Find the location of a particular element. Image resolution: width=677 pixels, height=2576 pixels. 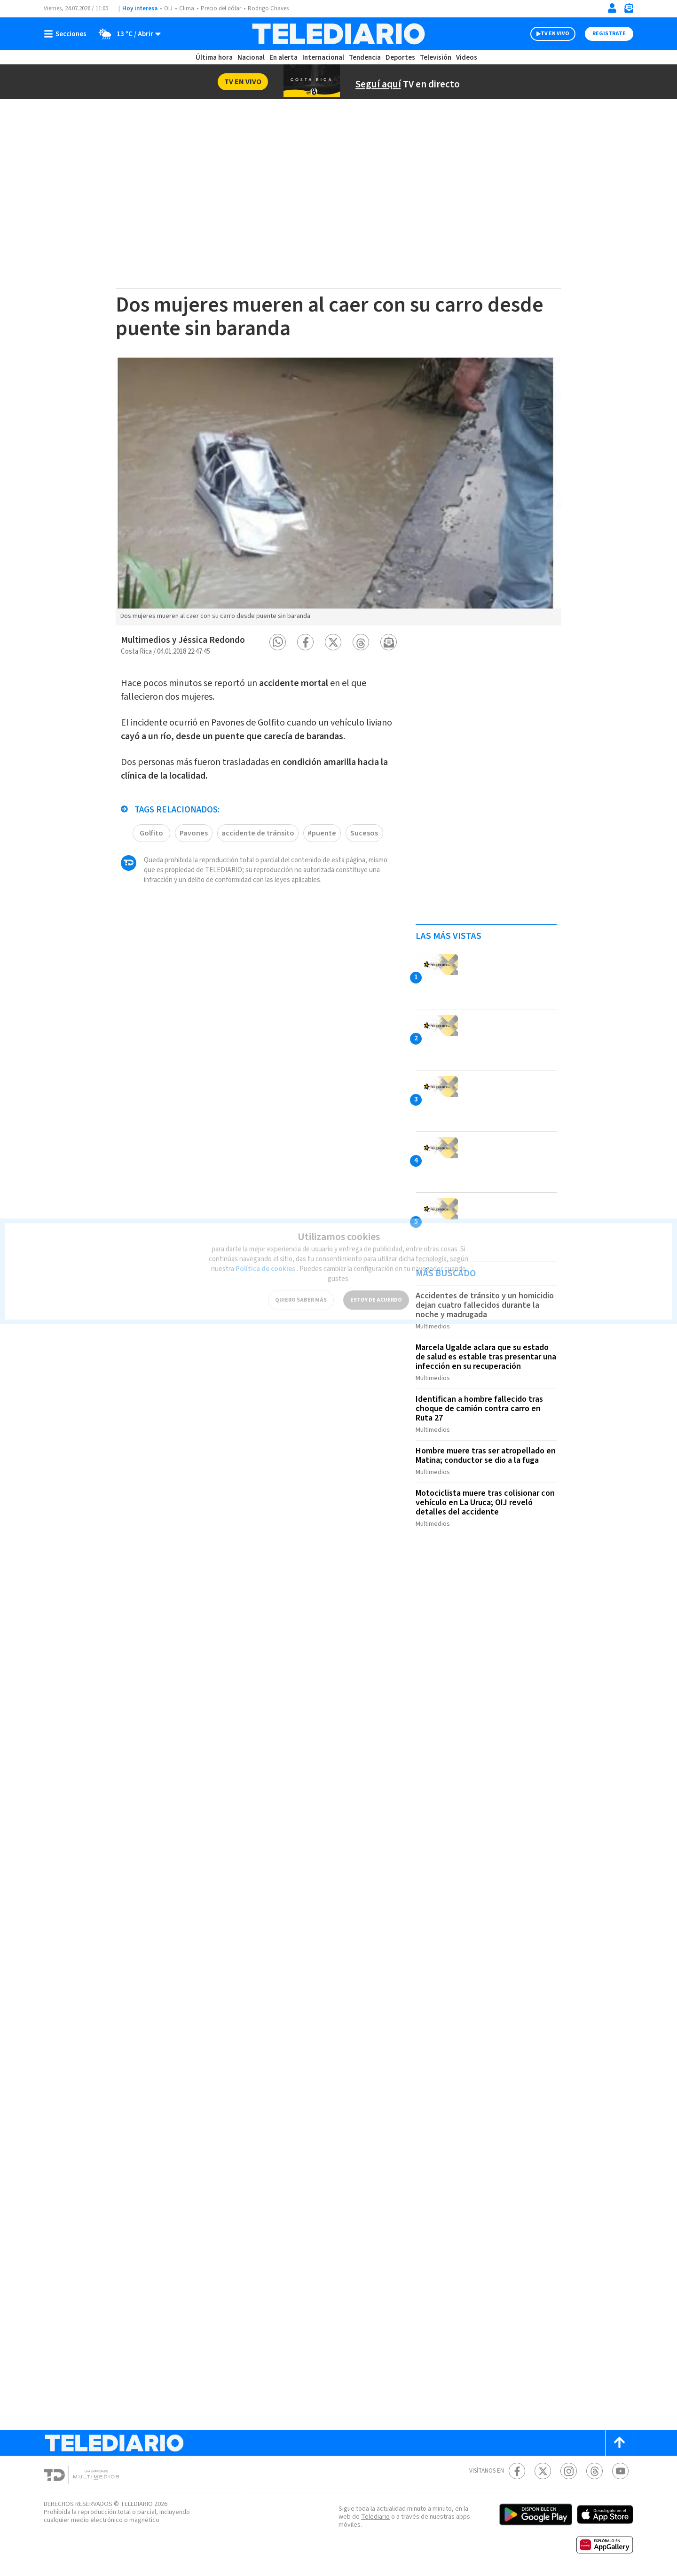

Rodrigo Chaves is located at coordinates (268, 8).